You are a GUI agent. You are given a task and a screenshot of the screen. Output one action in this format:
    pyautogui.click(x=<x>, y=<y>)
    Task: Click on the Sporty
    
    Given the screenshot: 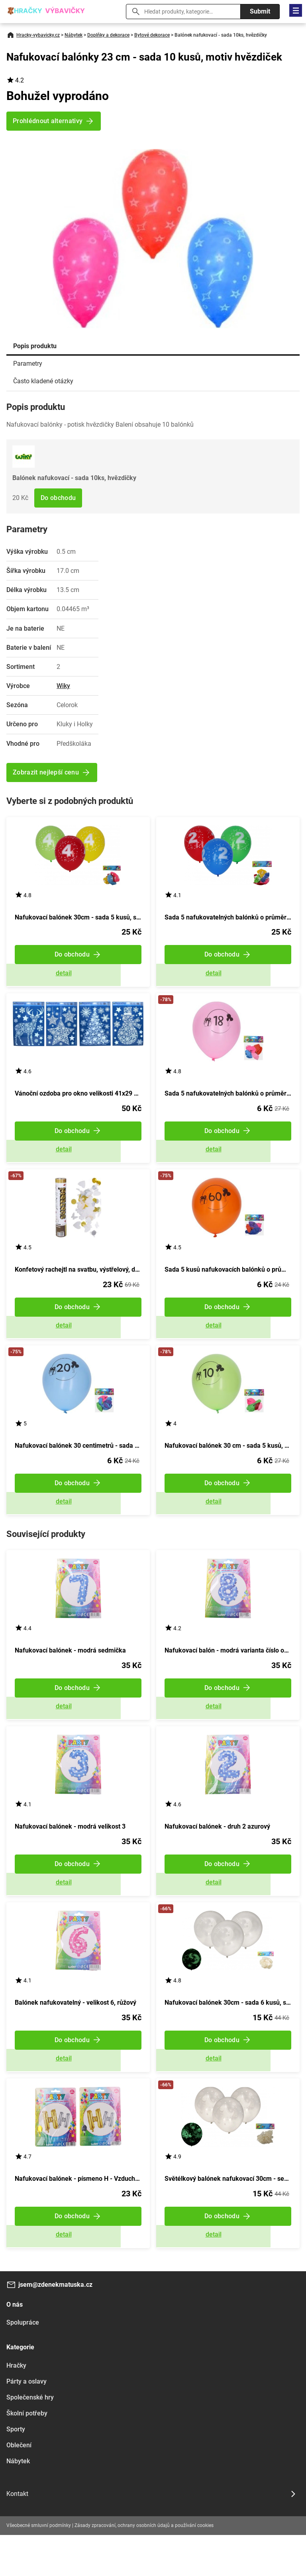 What is the action you would take?
    pyautogui.click(x=15, y=2470)
    